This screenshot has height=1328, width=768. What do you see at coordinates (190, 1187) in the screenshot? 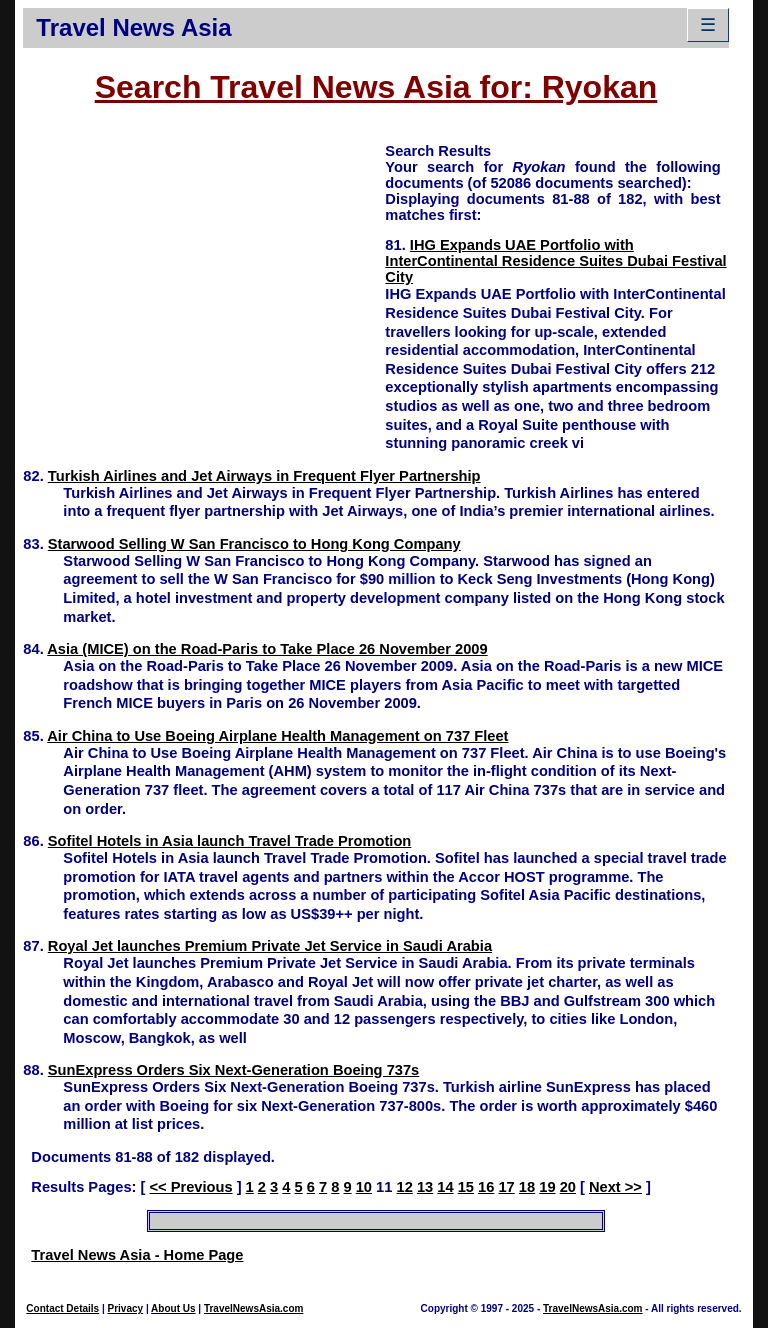
I see `<< Previous` at bounding box center [190, 1187].